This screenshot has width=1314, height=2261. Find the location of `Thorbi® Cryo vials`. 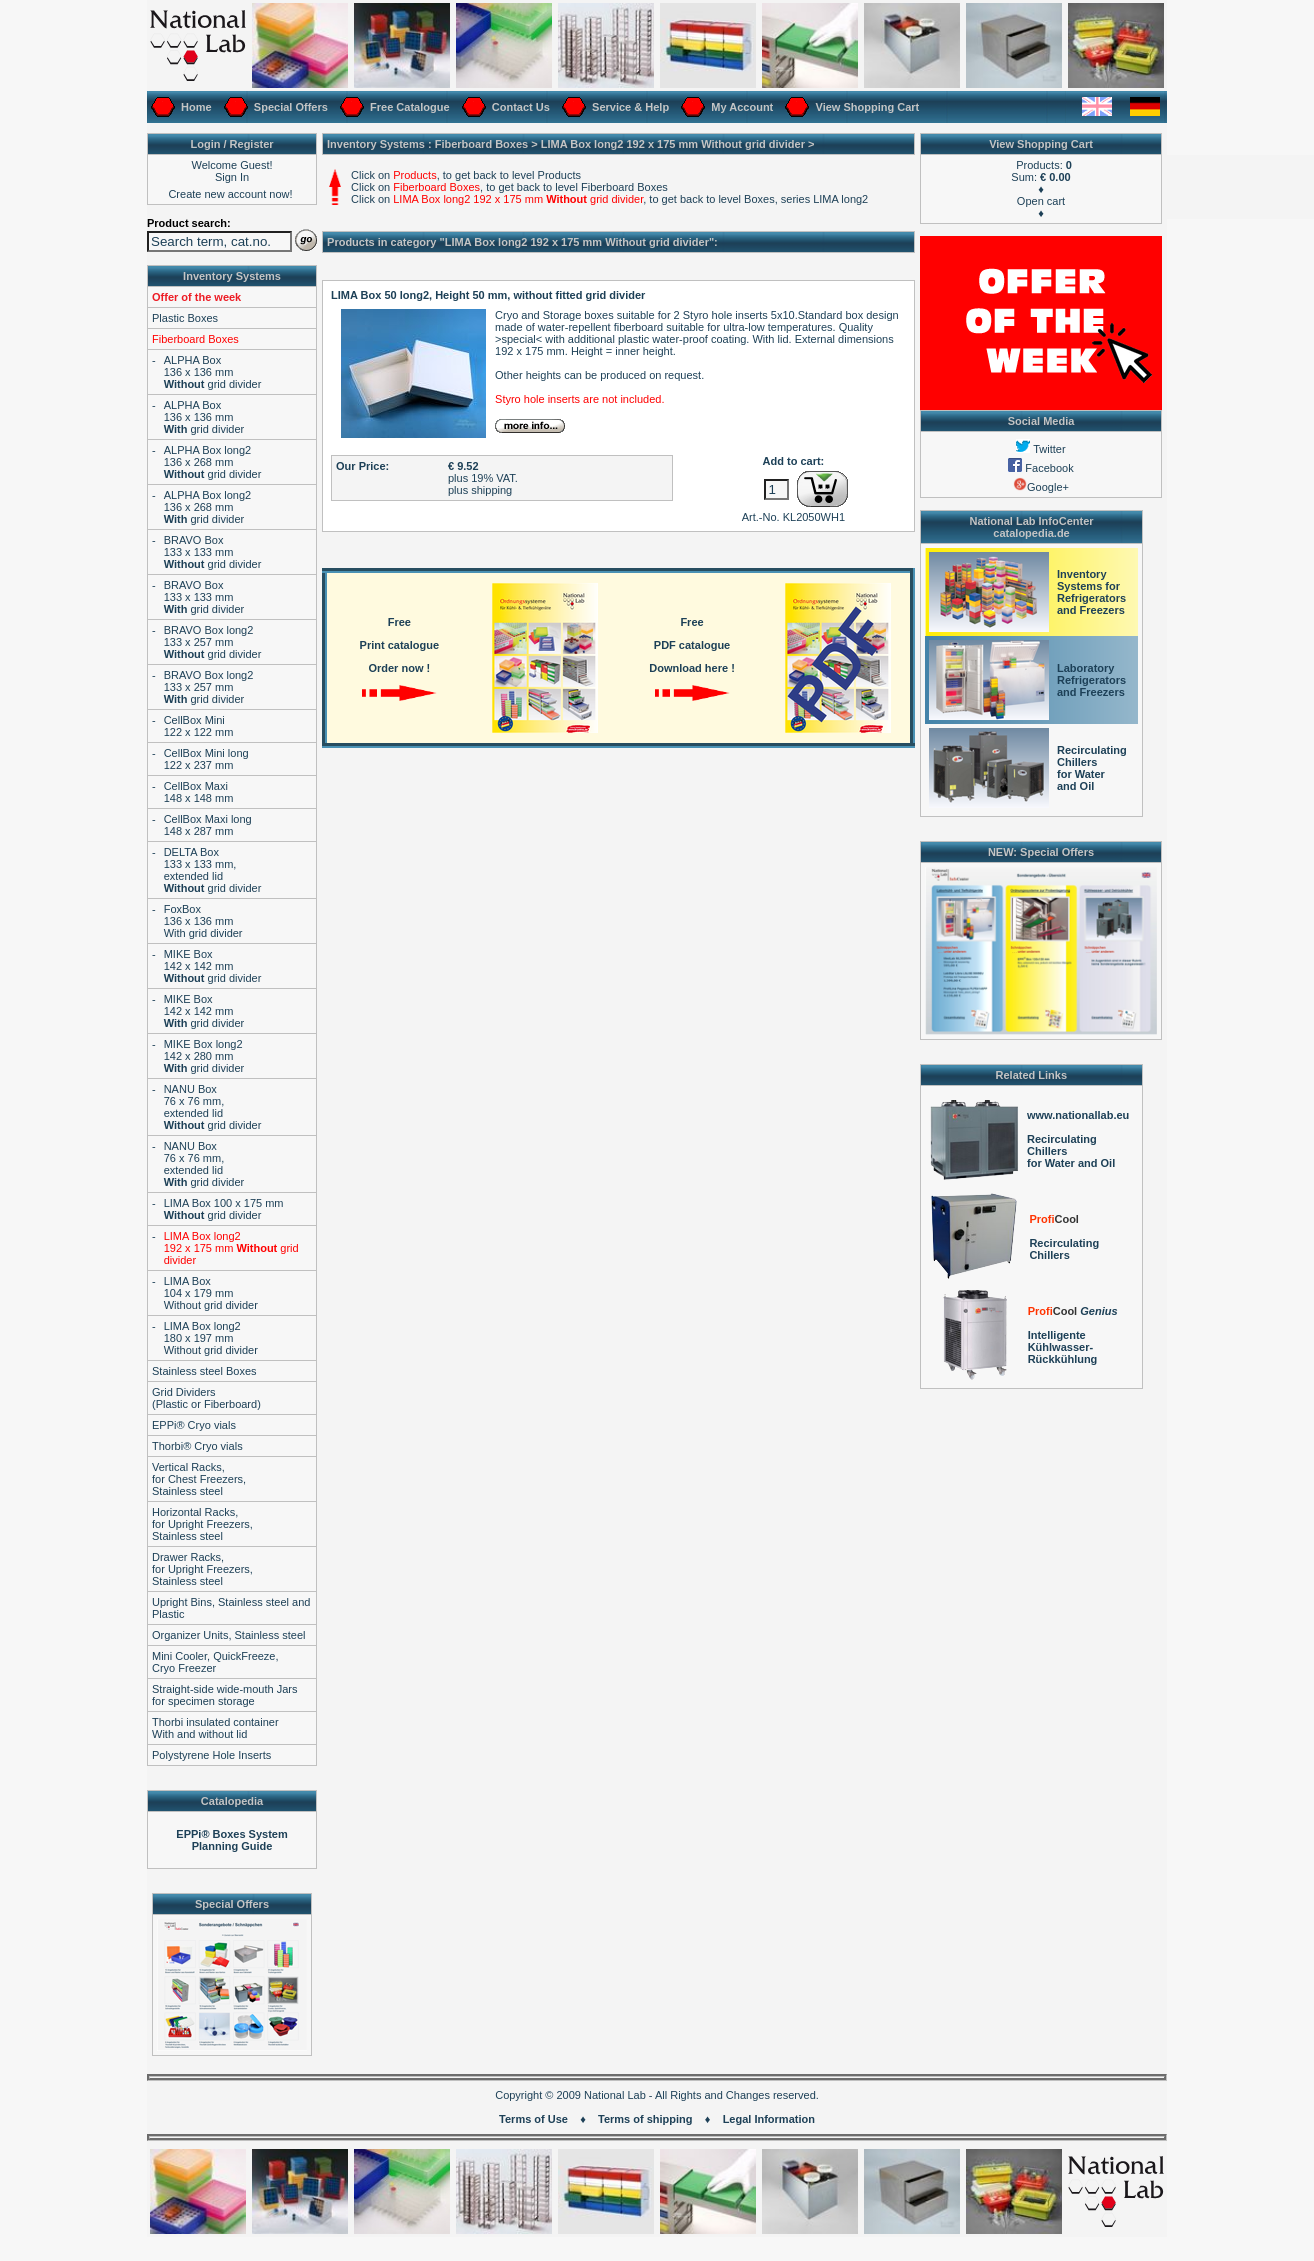

Thorbi® Cryo vials is located at coordinates (197, 1446).